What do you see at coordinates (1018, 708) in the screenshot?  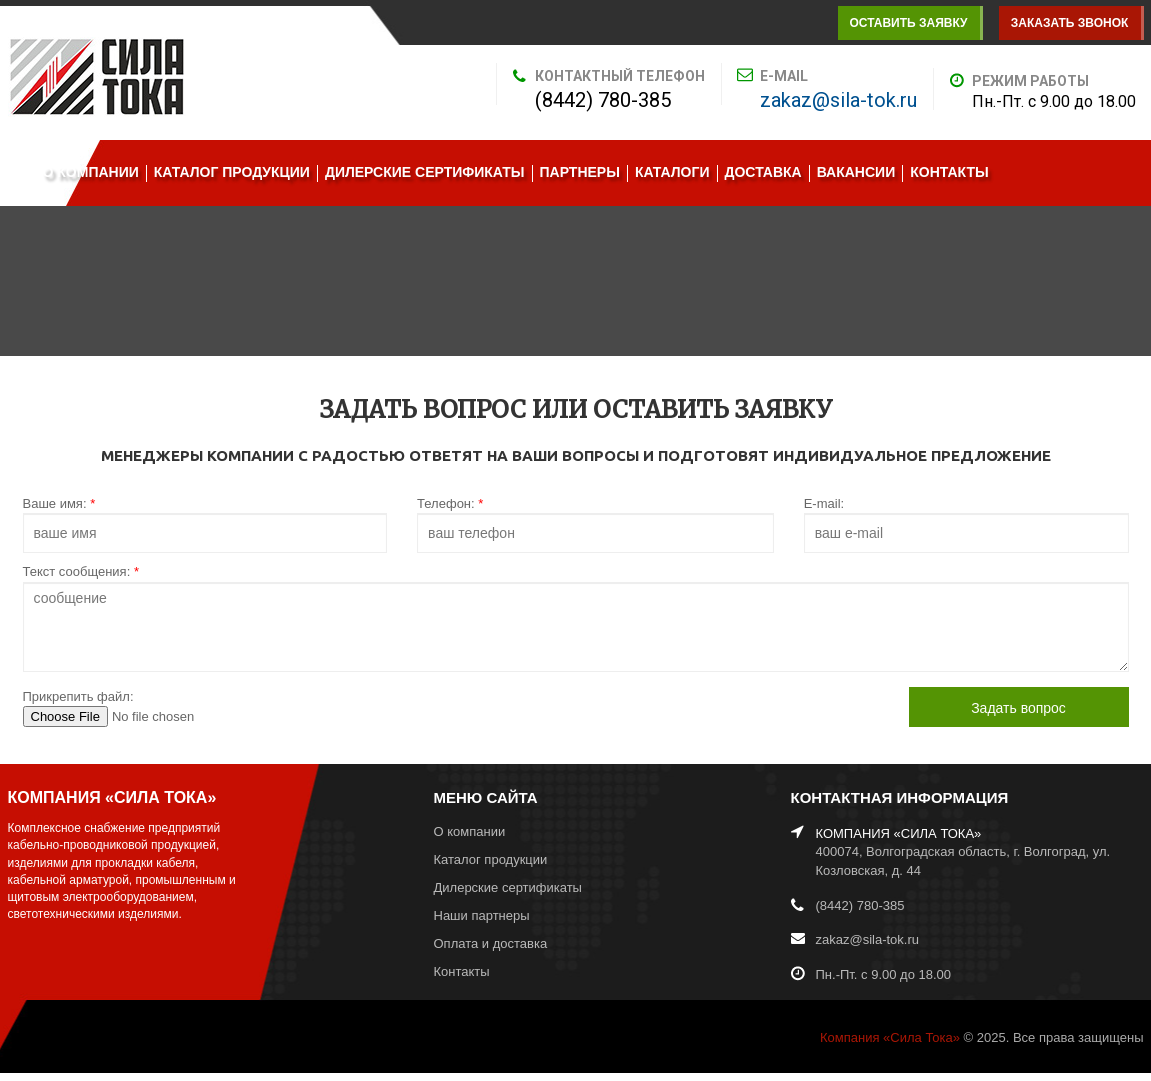 I see `Задать вопрос` at bounding box center [1018, 708].